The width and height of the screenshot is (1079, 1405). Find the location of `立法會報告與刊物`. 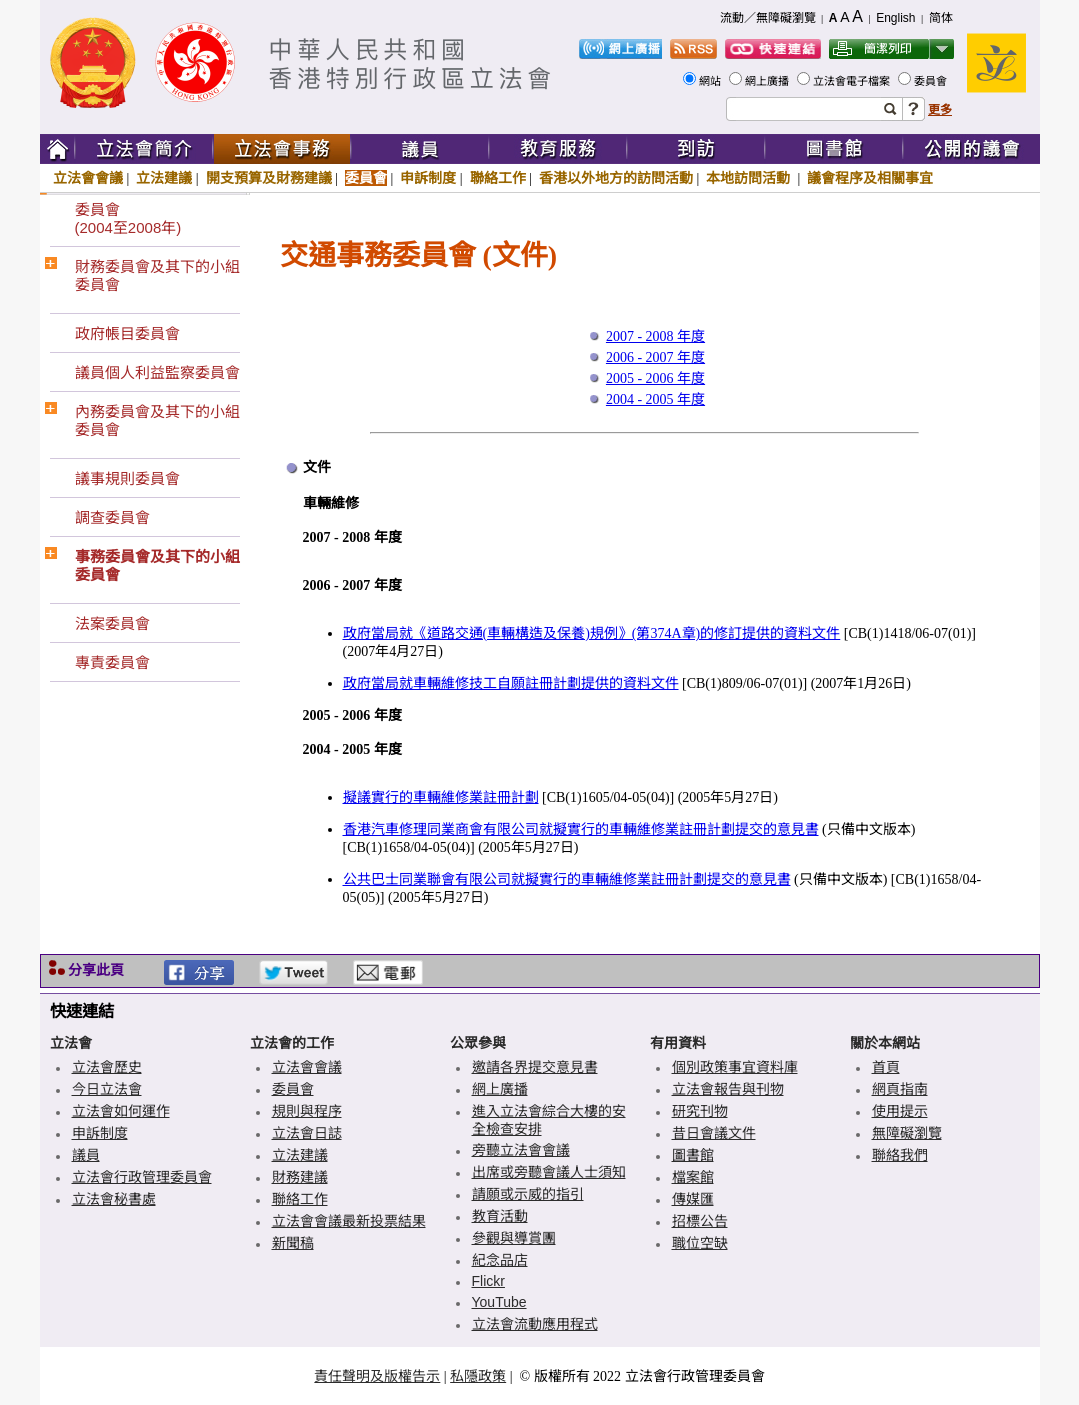

立法會報告與刊物 is located at coordinates (728, 1089).